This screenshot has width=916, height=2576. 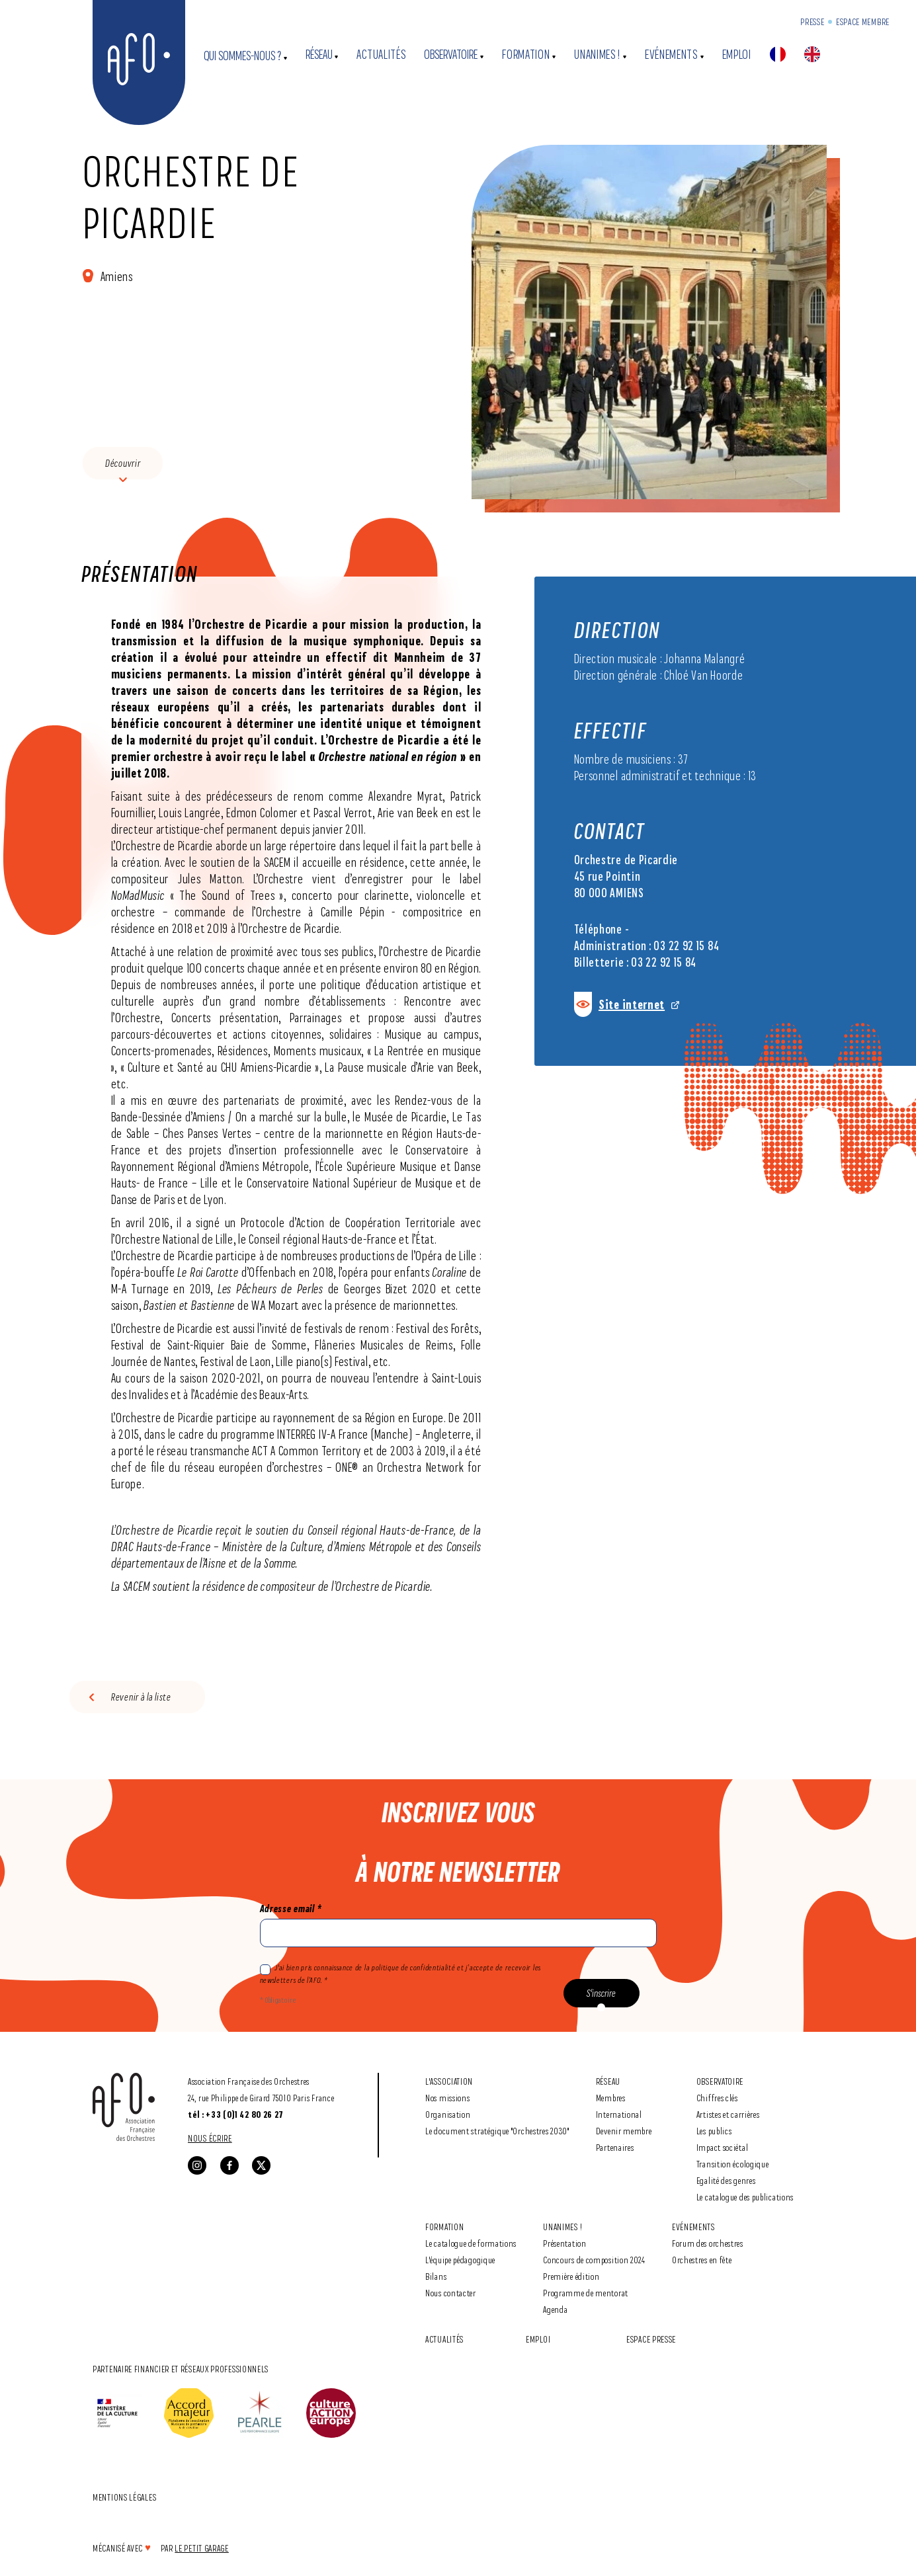 I want to click on Egalité des genres, so click(x=726, y=2180).